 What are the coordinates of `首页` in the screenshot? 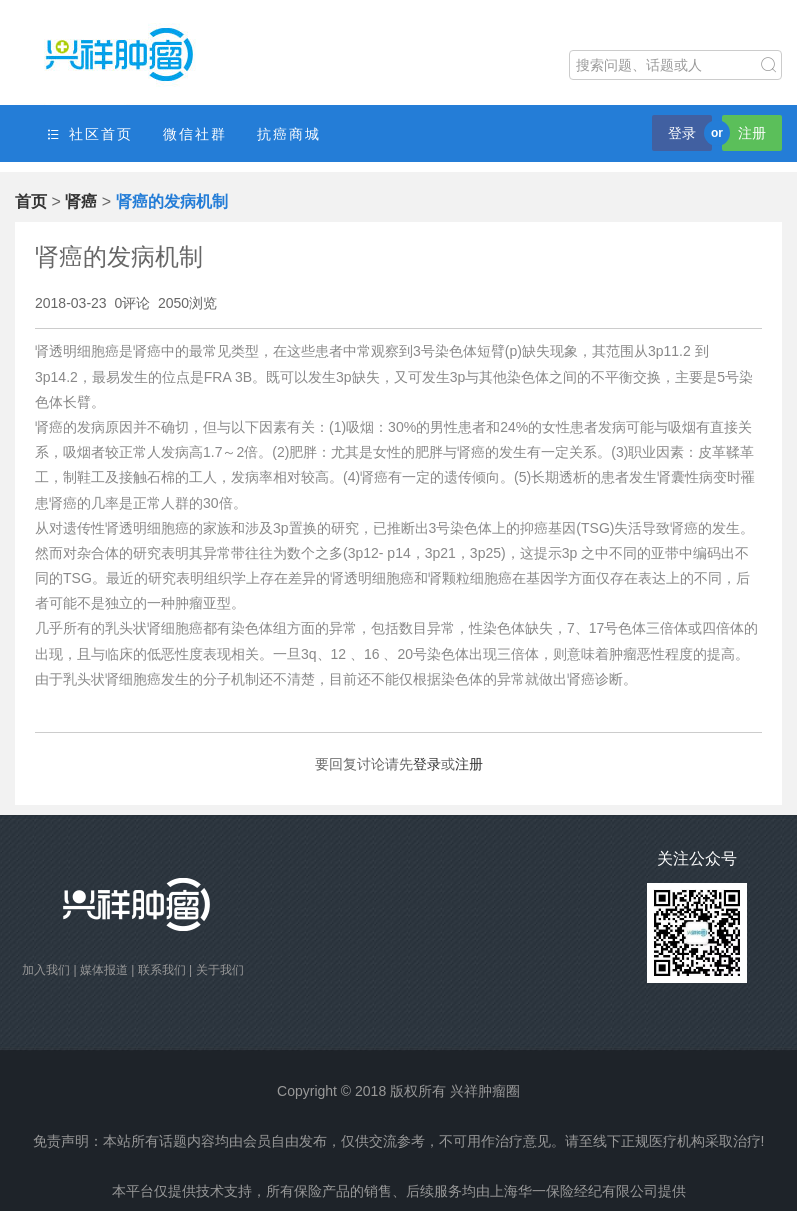 It's located at (31, 201).